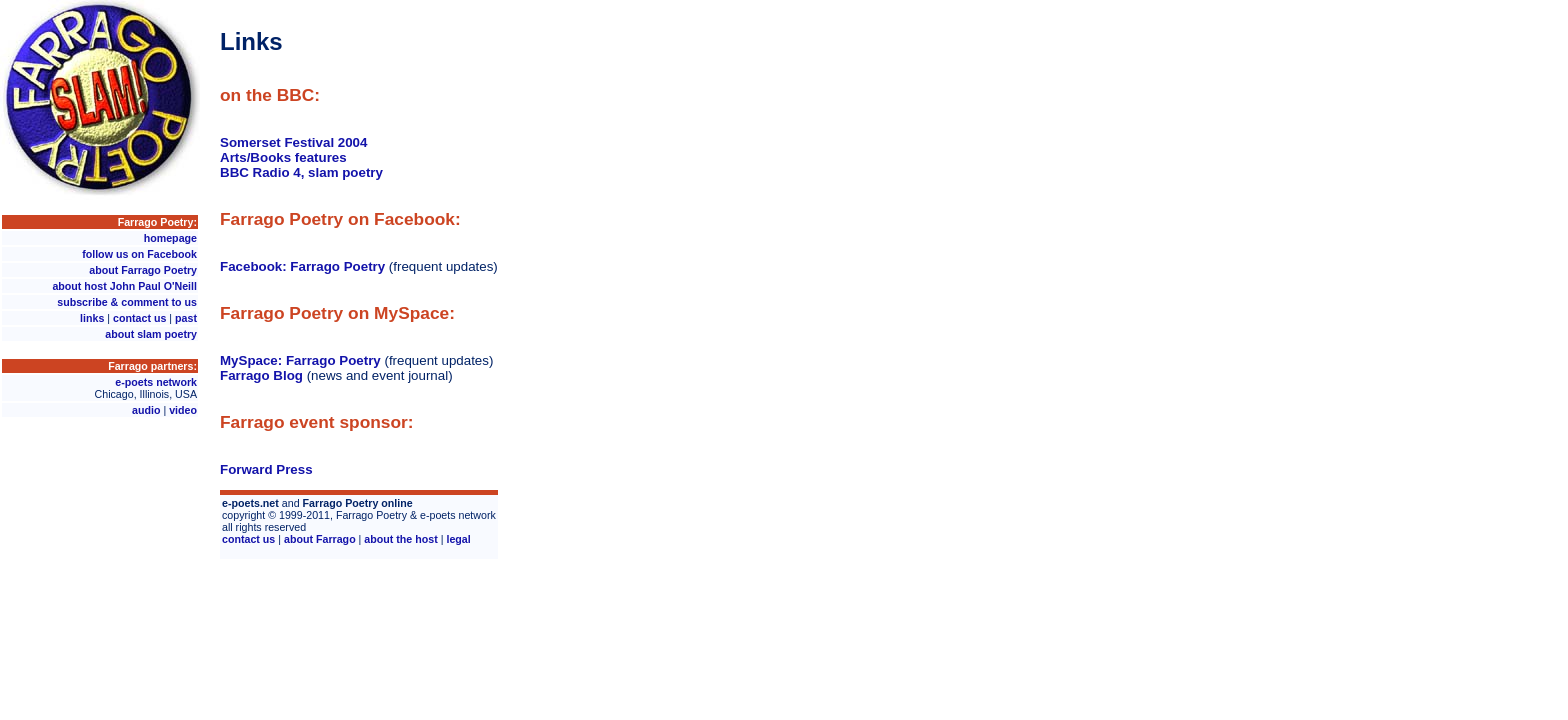  Describe the element at coordinates (143, 270) in the screenshot. I see `about Farrago Poetry` at that location.